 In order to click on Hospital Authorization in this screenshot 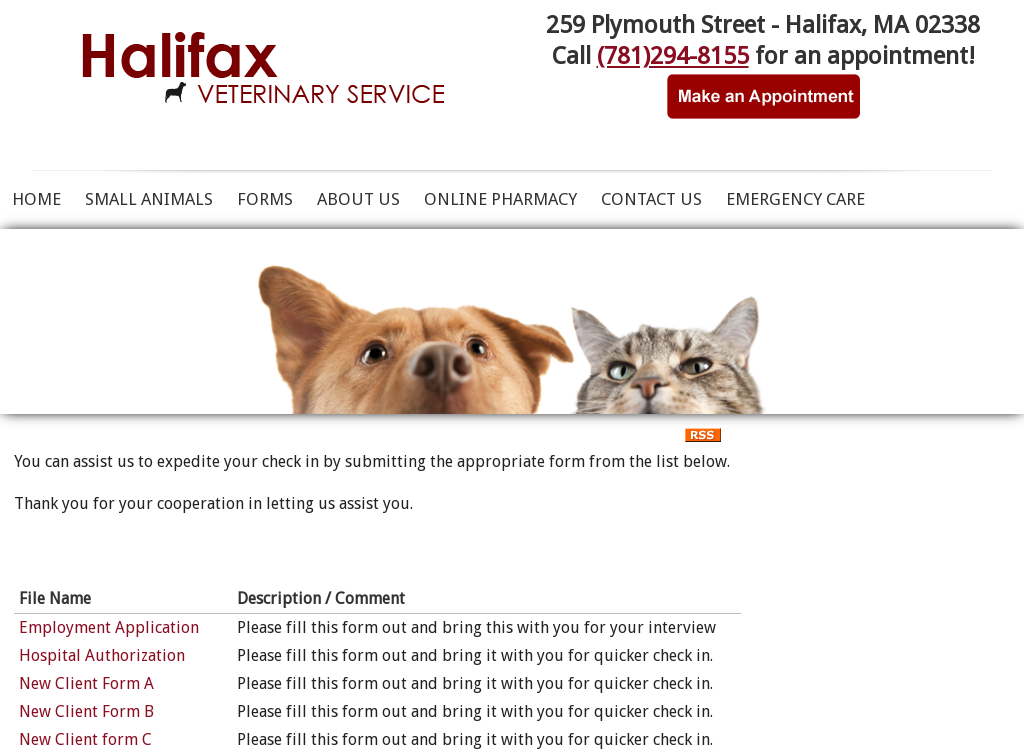, I will do `click(102, 655)`.